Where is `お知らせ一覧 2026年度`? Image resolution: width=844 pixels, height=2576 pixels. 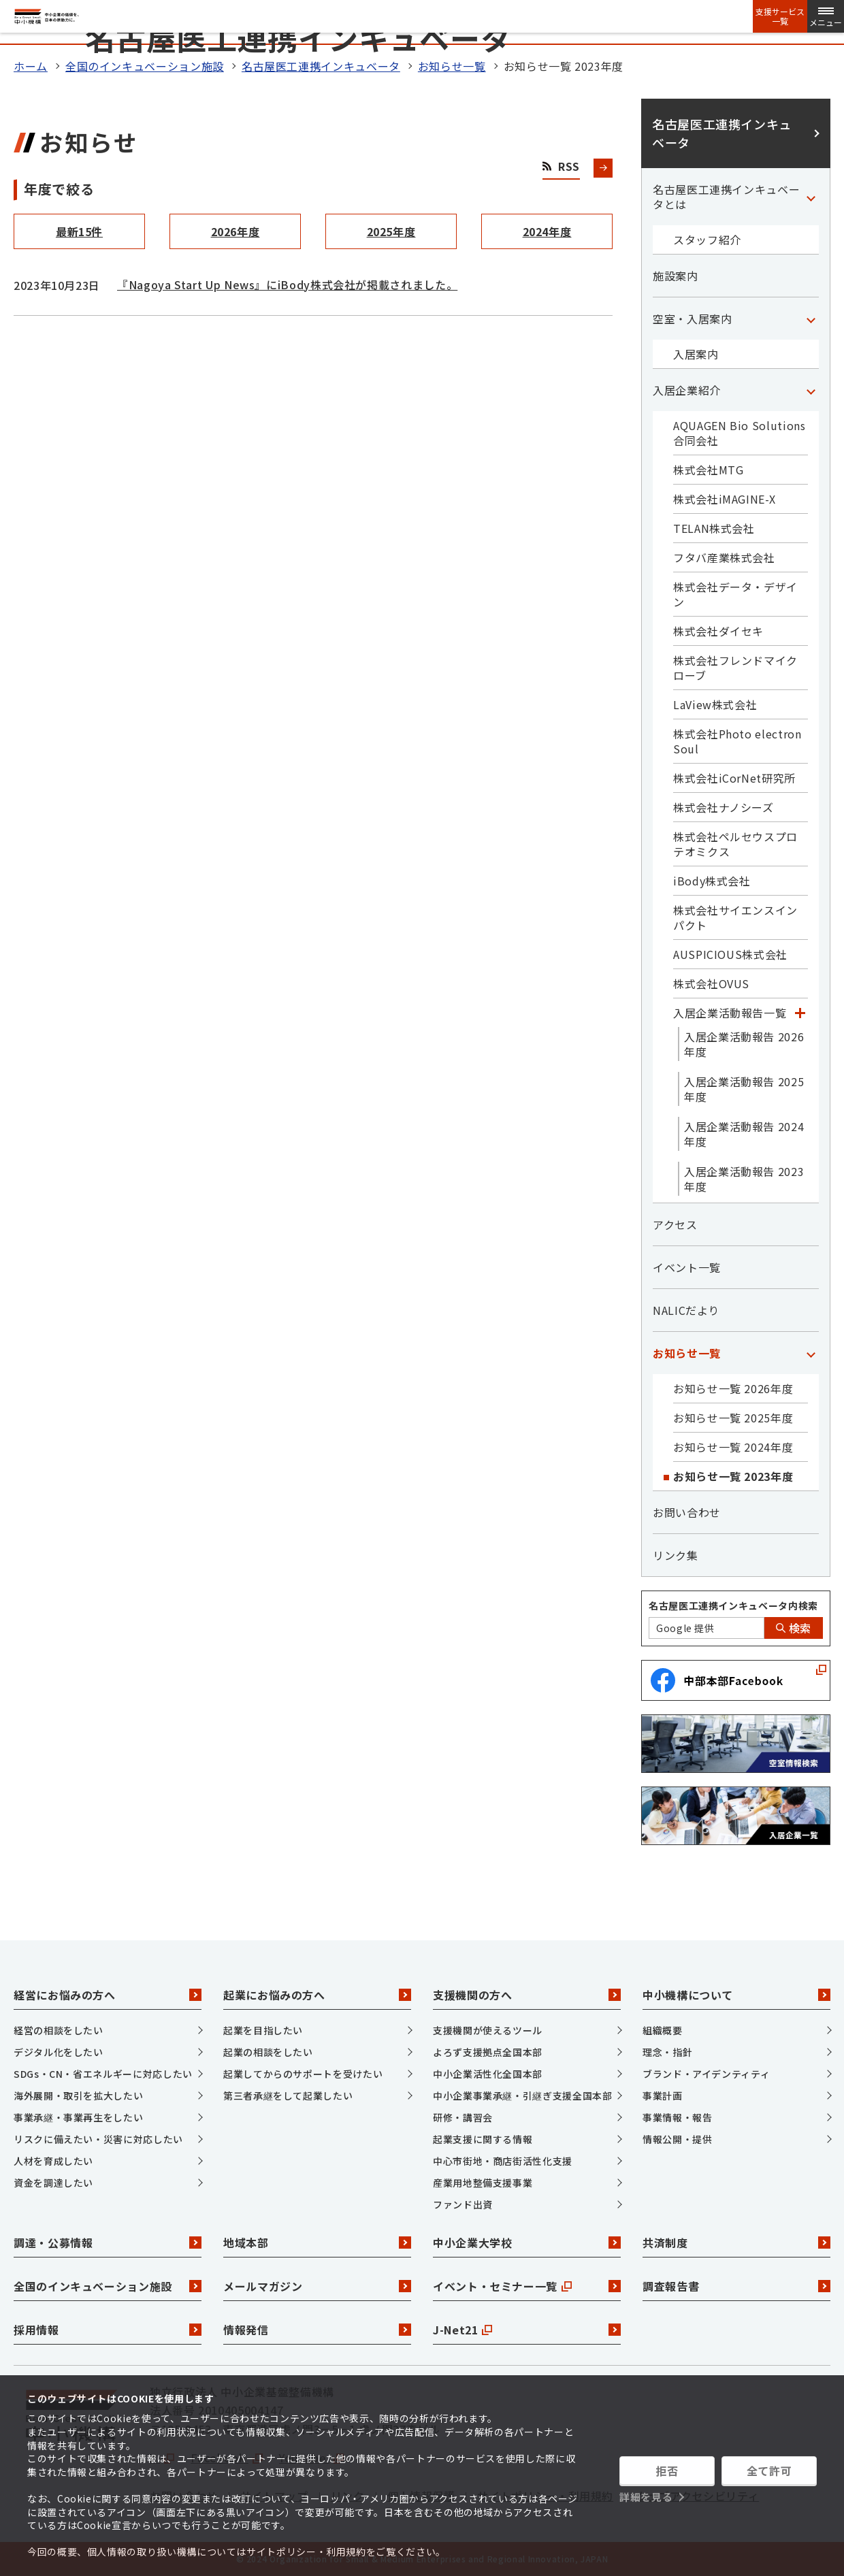 お知らせ一覧 2026年度 is located at coordinates (733, 1388).